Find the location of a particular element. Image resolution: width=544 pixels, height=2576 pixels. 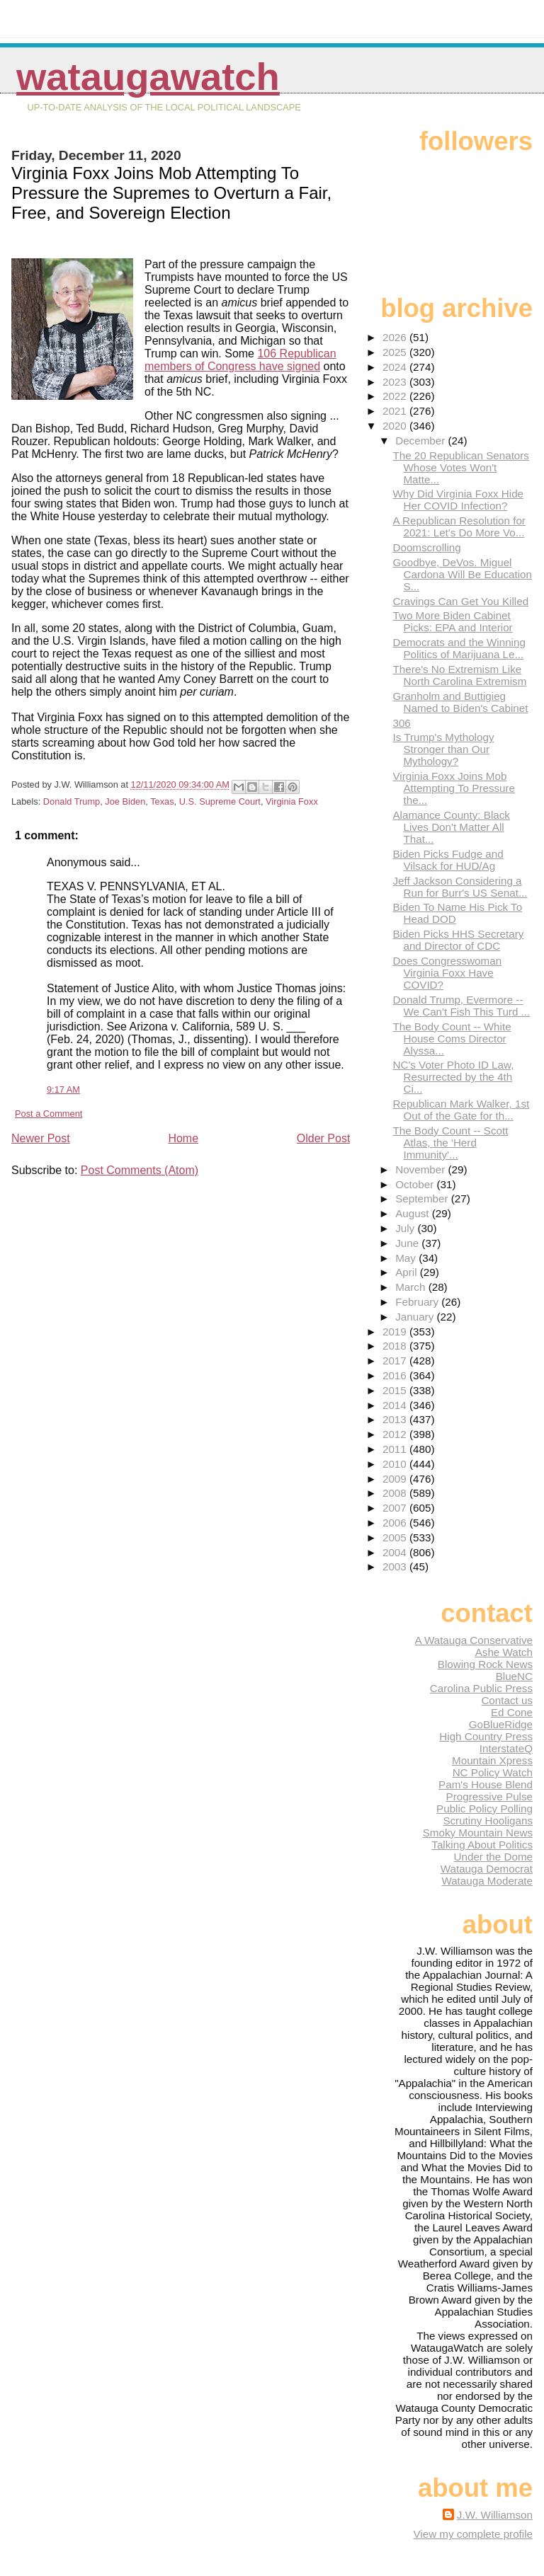

InterstateQ is located at coordinates (506, 1748).